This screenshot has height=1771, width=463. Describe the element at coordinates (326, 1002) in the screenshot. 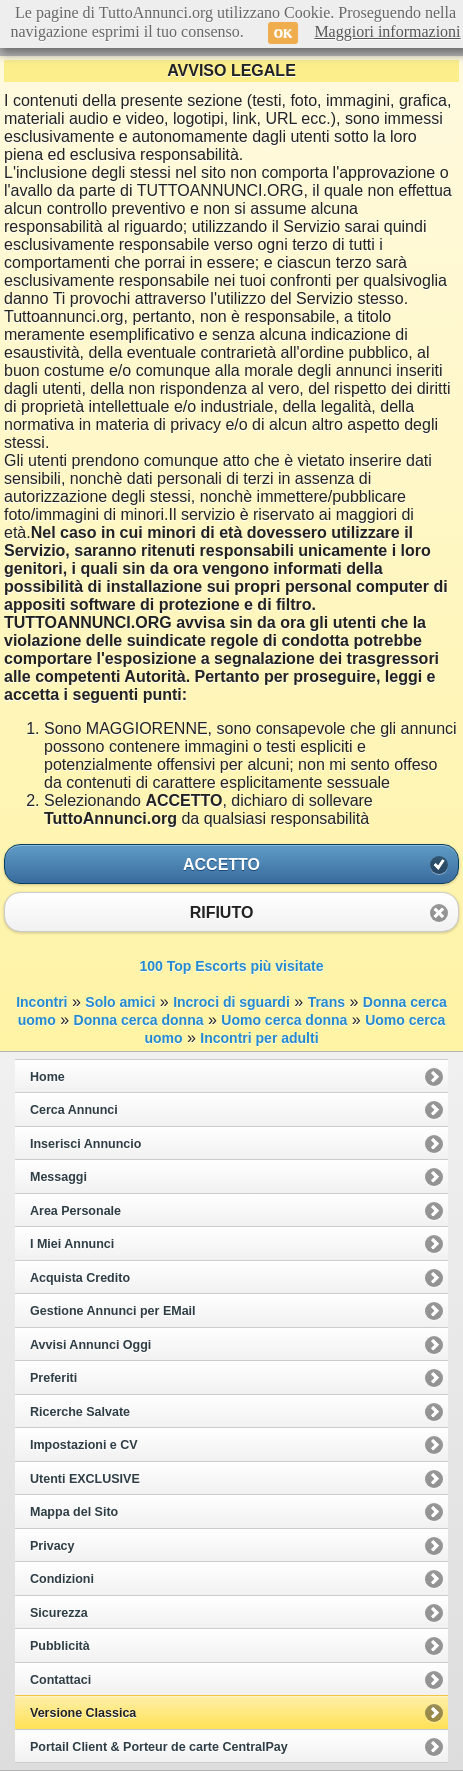

I see `Trans` at that location.